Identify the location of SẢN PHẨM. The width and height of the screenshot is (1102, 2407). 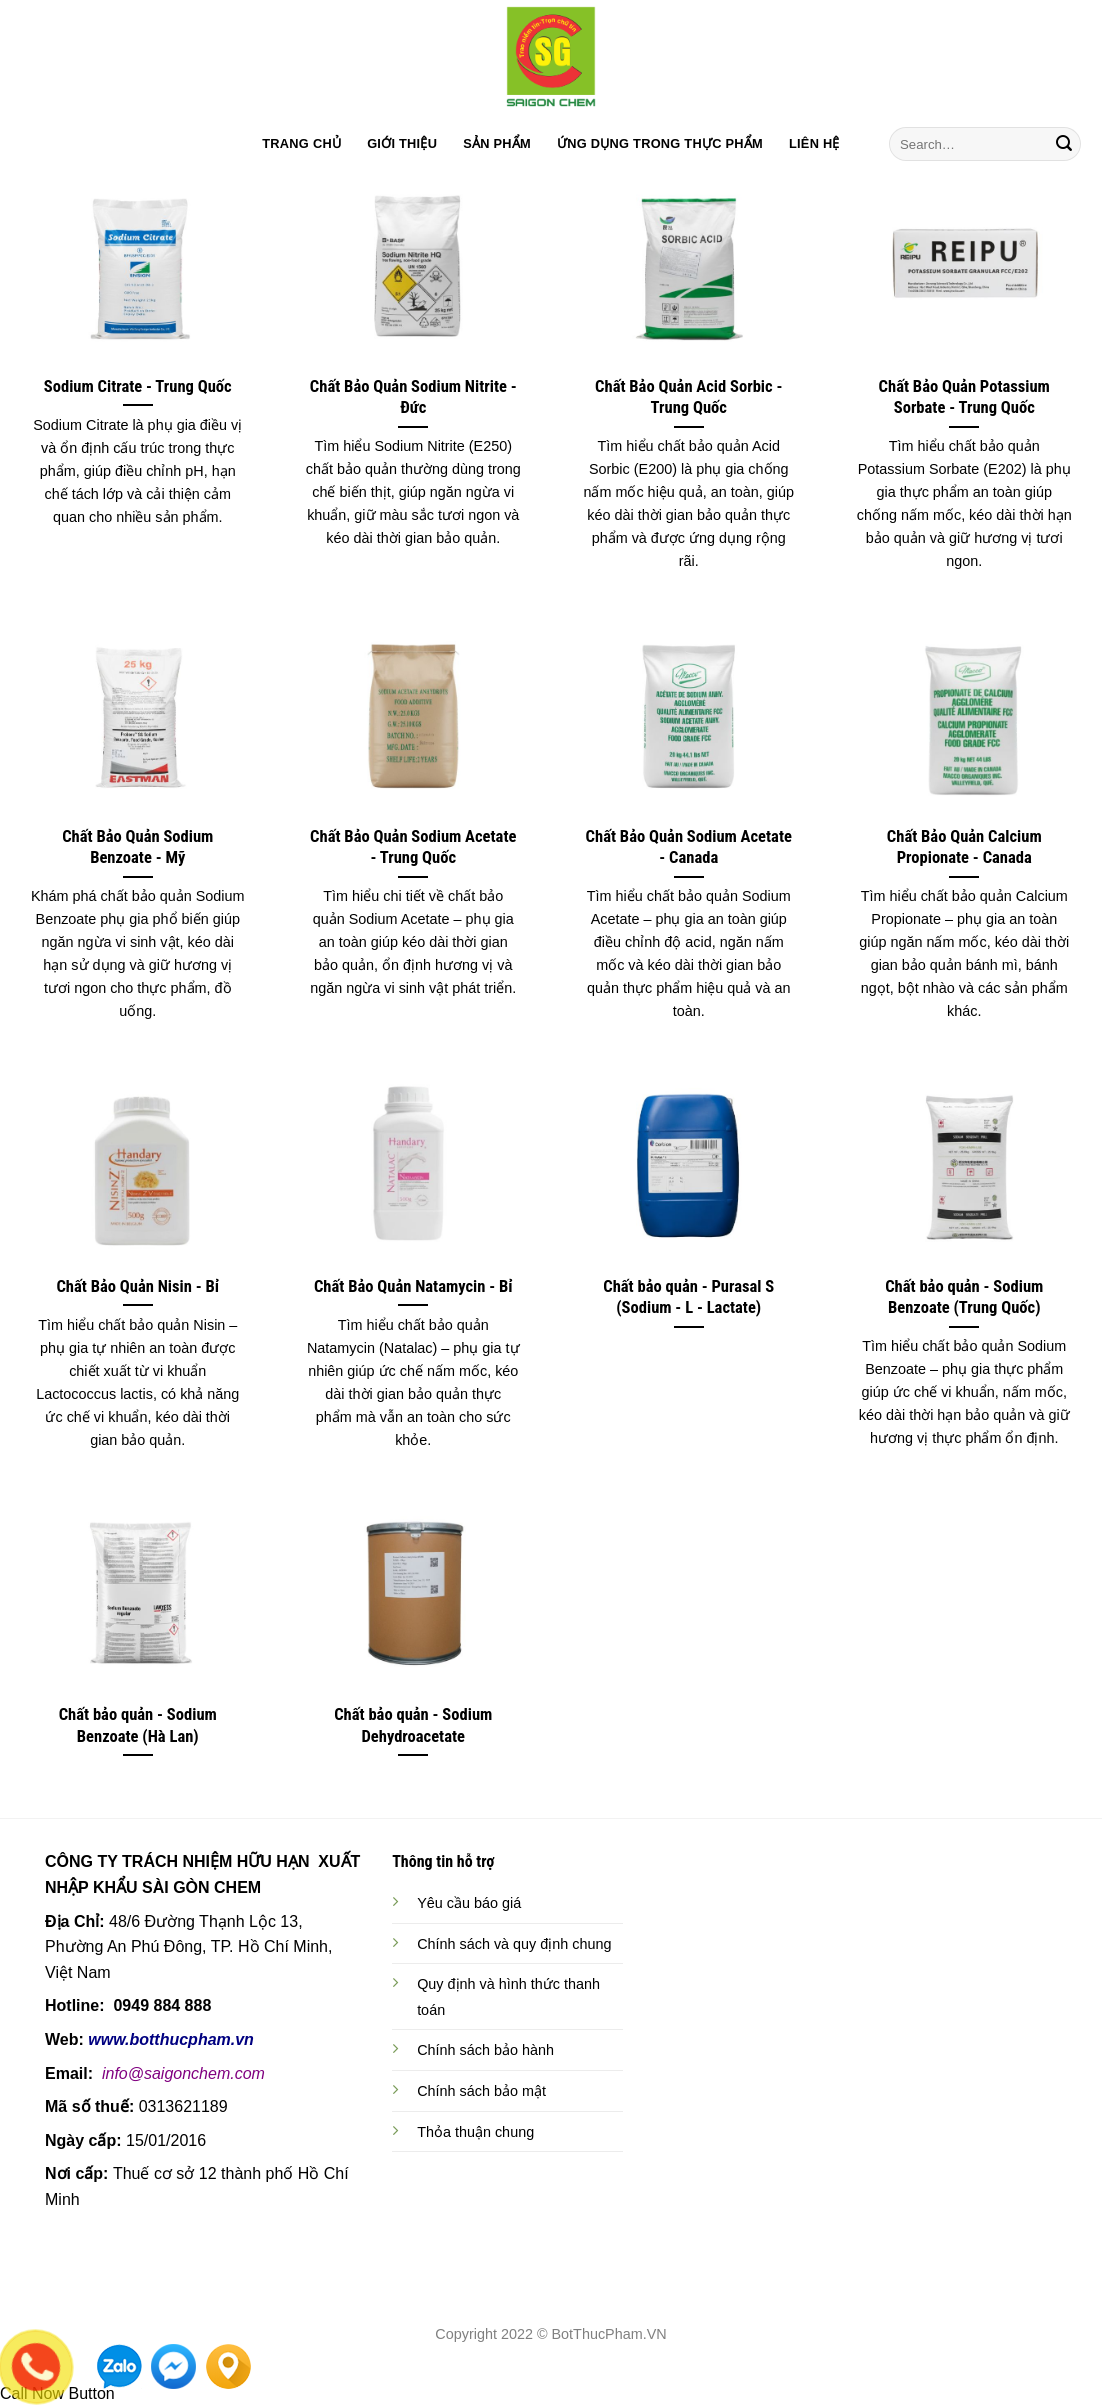
(497, 143).